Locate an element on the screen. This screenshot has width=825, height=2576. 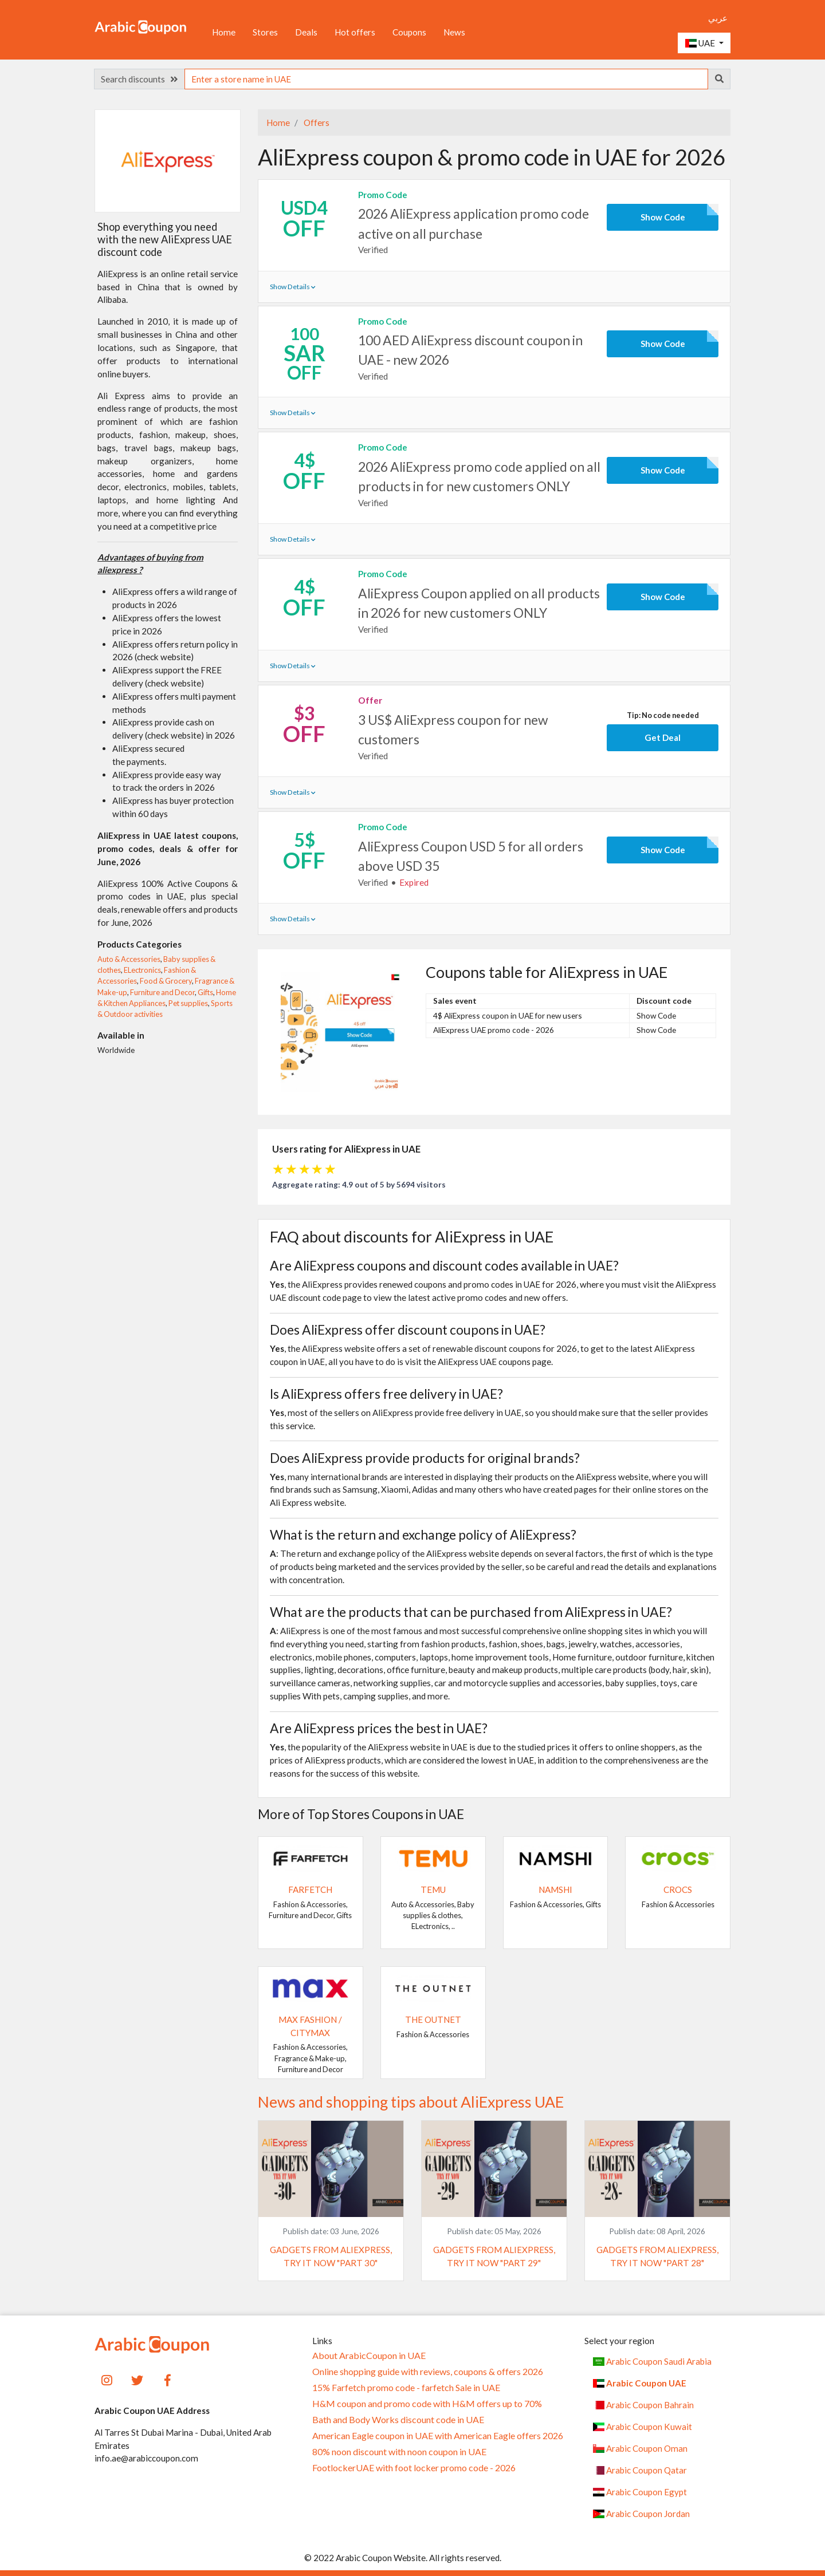
Hot offers is located at coordinates (355, 32).